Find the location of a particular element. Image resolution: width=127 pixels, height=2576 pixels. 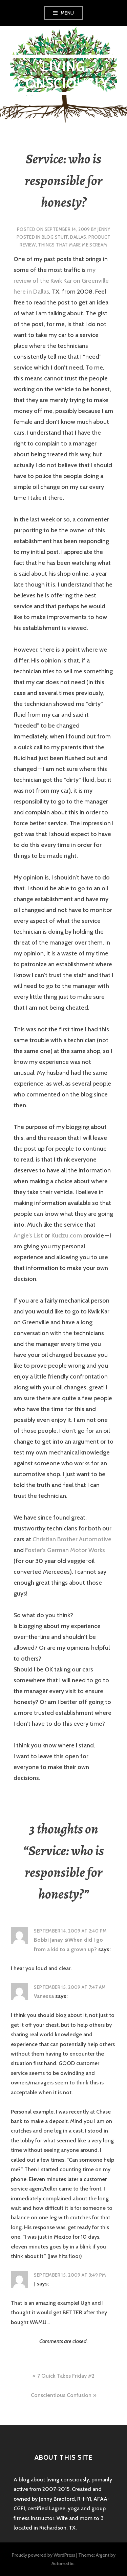

Christian Brother Automotive is located at coordinates (72, 1539).